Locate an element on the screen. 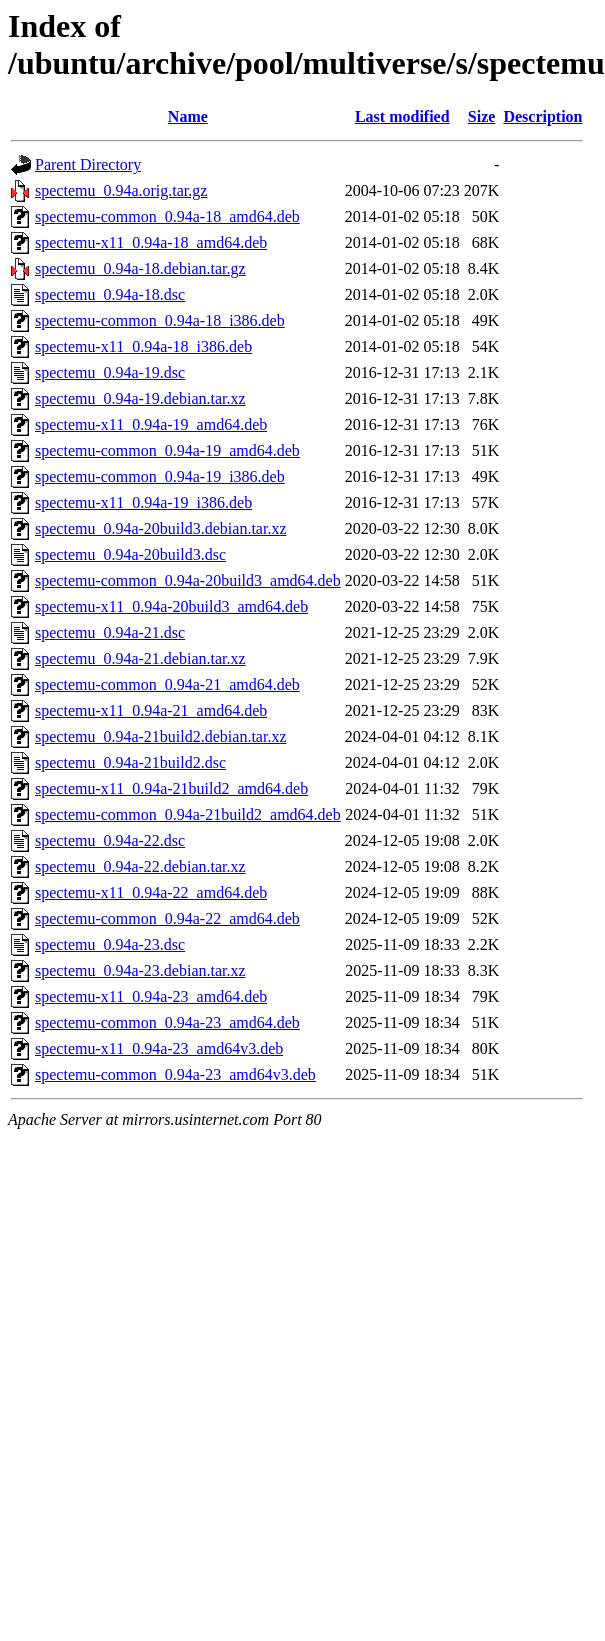  spectemu-x11_0.94a-22_amd64.deb is located at coordinates (151, 892).